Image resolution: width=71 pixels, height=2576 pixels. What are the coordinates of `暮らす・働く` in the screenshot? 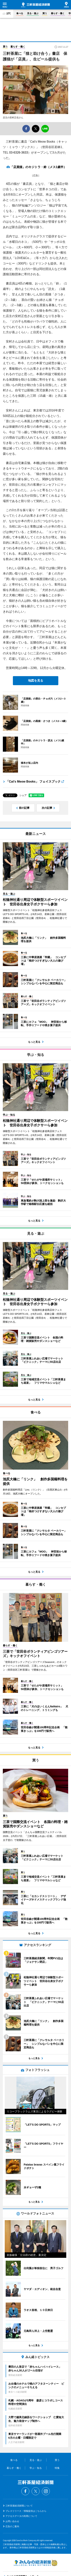 It's located at (58, 13).